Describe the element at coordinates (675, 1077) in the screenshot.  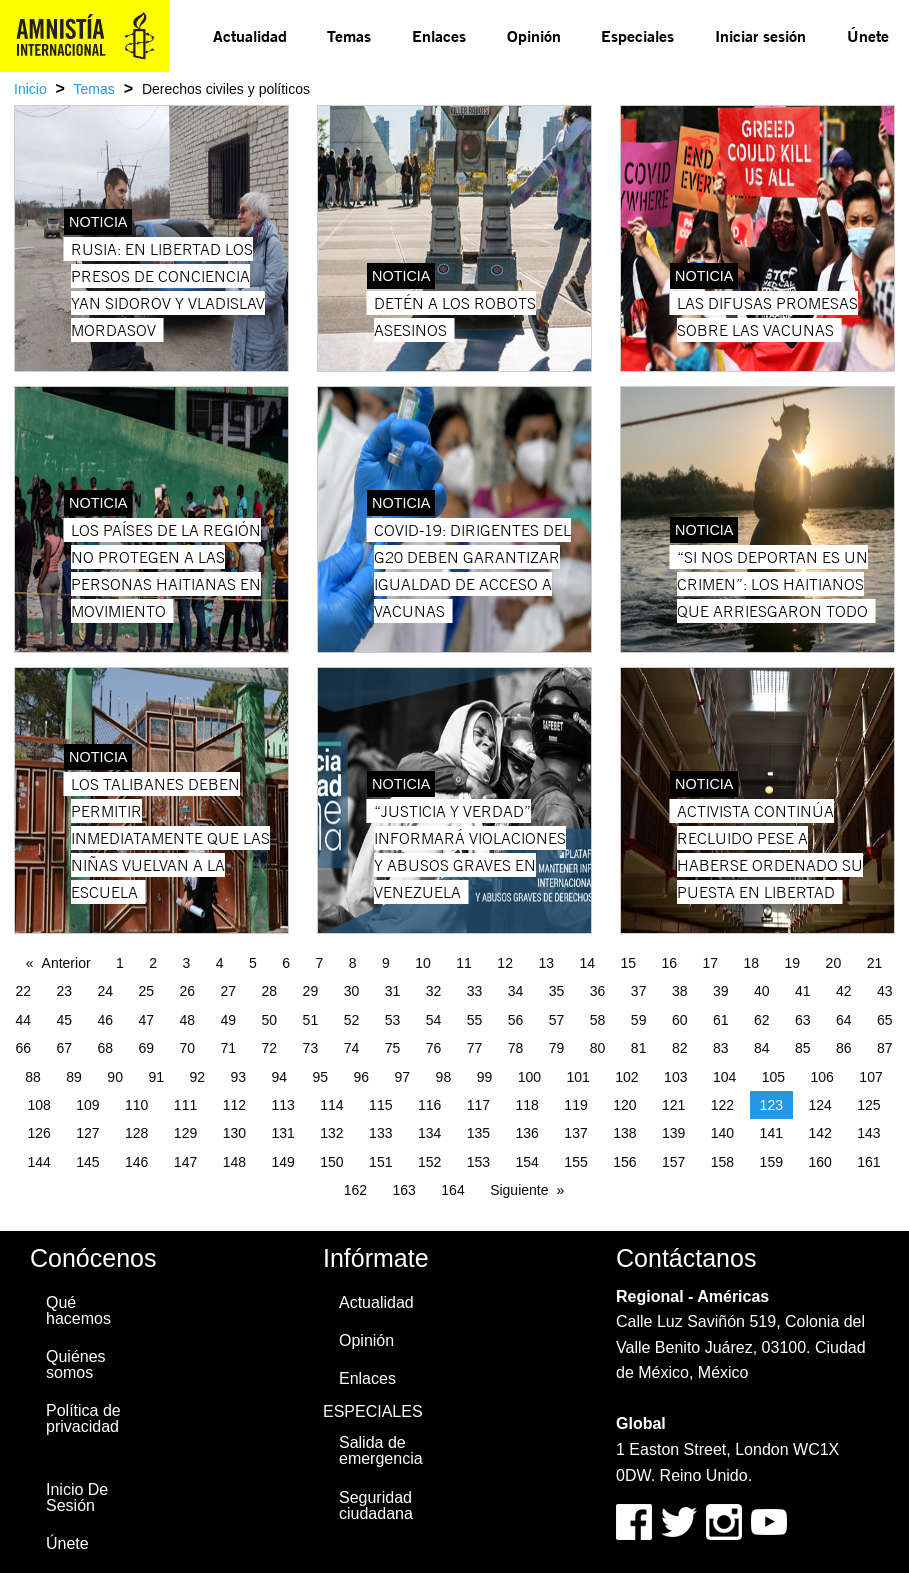
I see `103 [Page 103]` at that location.